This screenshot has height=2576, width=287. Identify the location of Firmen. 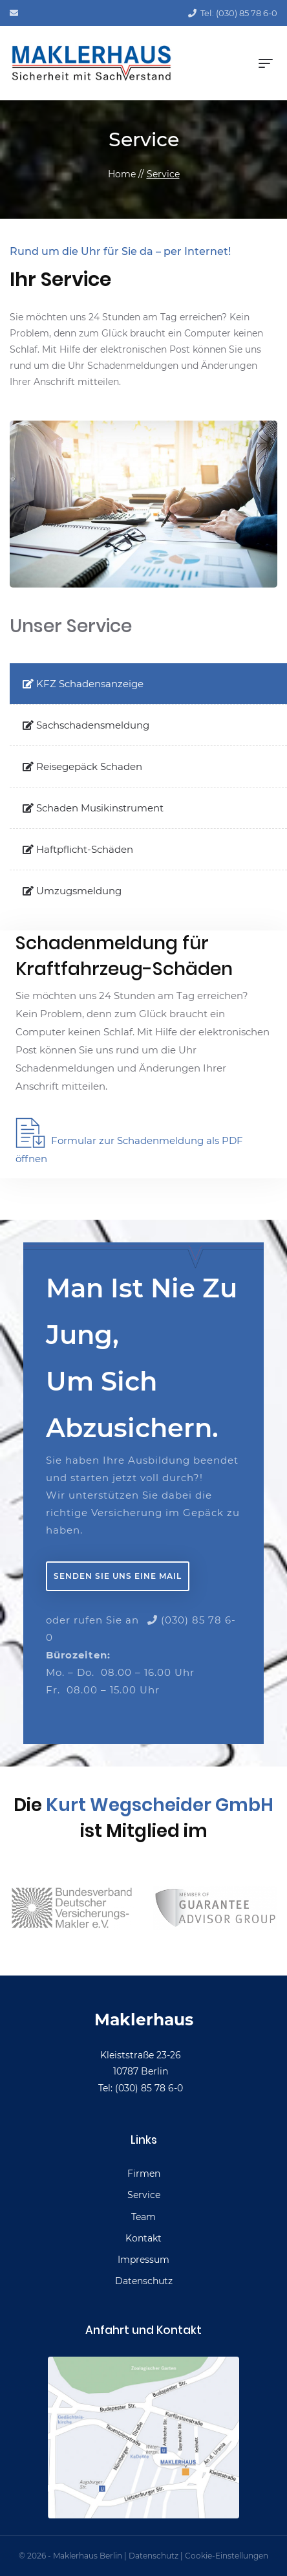
(143, 2173).